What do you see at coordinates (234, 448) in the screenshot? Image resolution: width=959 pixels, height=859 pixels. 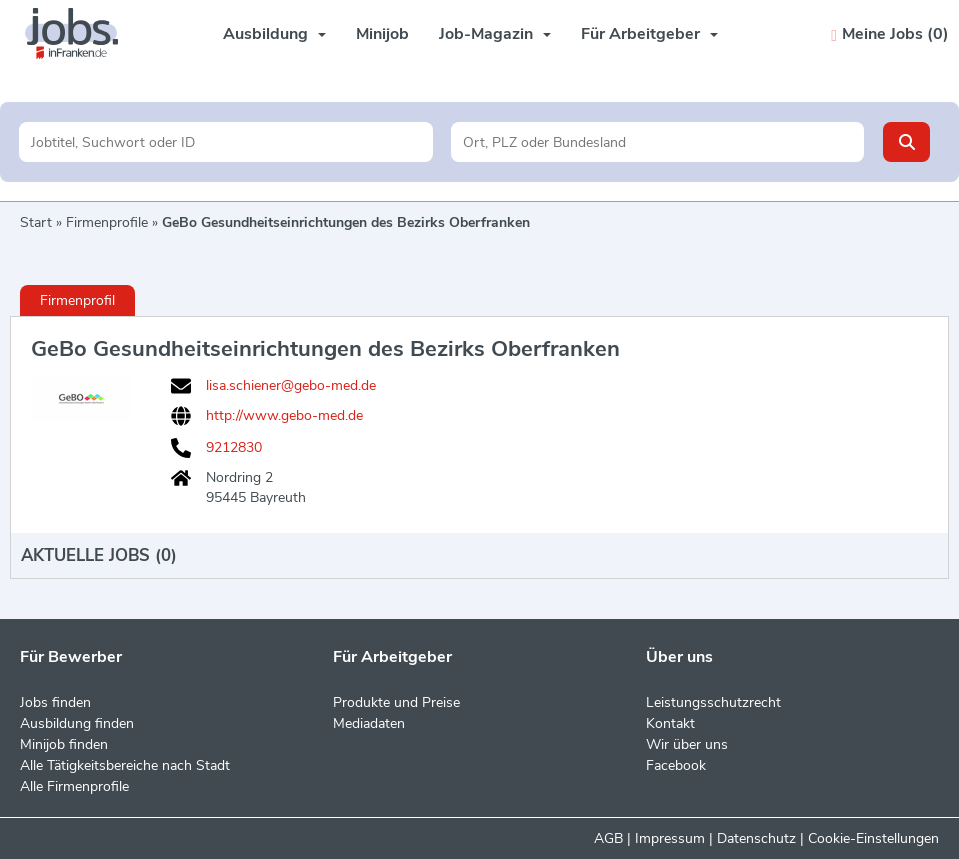 I see `9212830` at bounding box center [234, 448].